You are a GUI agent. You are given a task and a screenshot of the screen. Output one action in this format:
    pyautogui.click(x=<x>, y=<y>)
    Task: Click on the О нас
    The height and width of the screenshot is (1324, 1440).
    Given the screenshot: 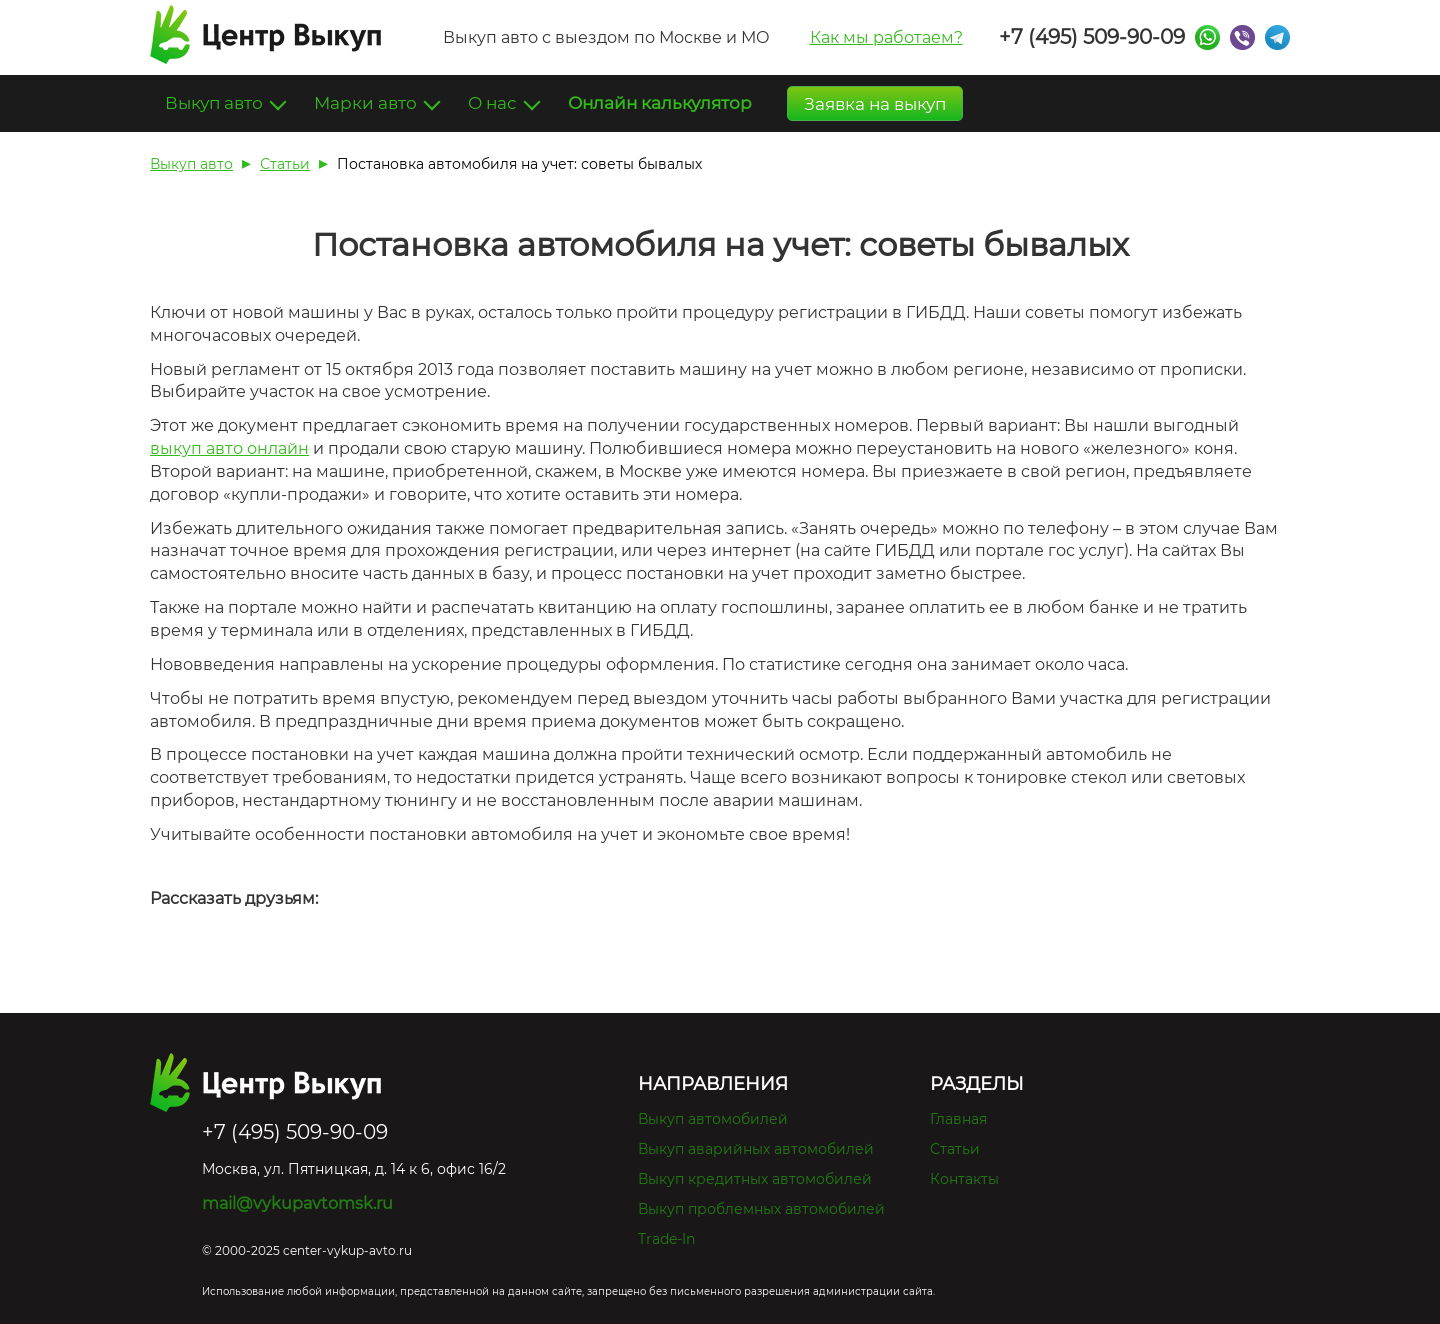 What is the action you would take?
    pyautogui.click(x=494, y=103)
    